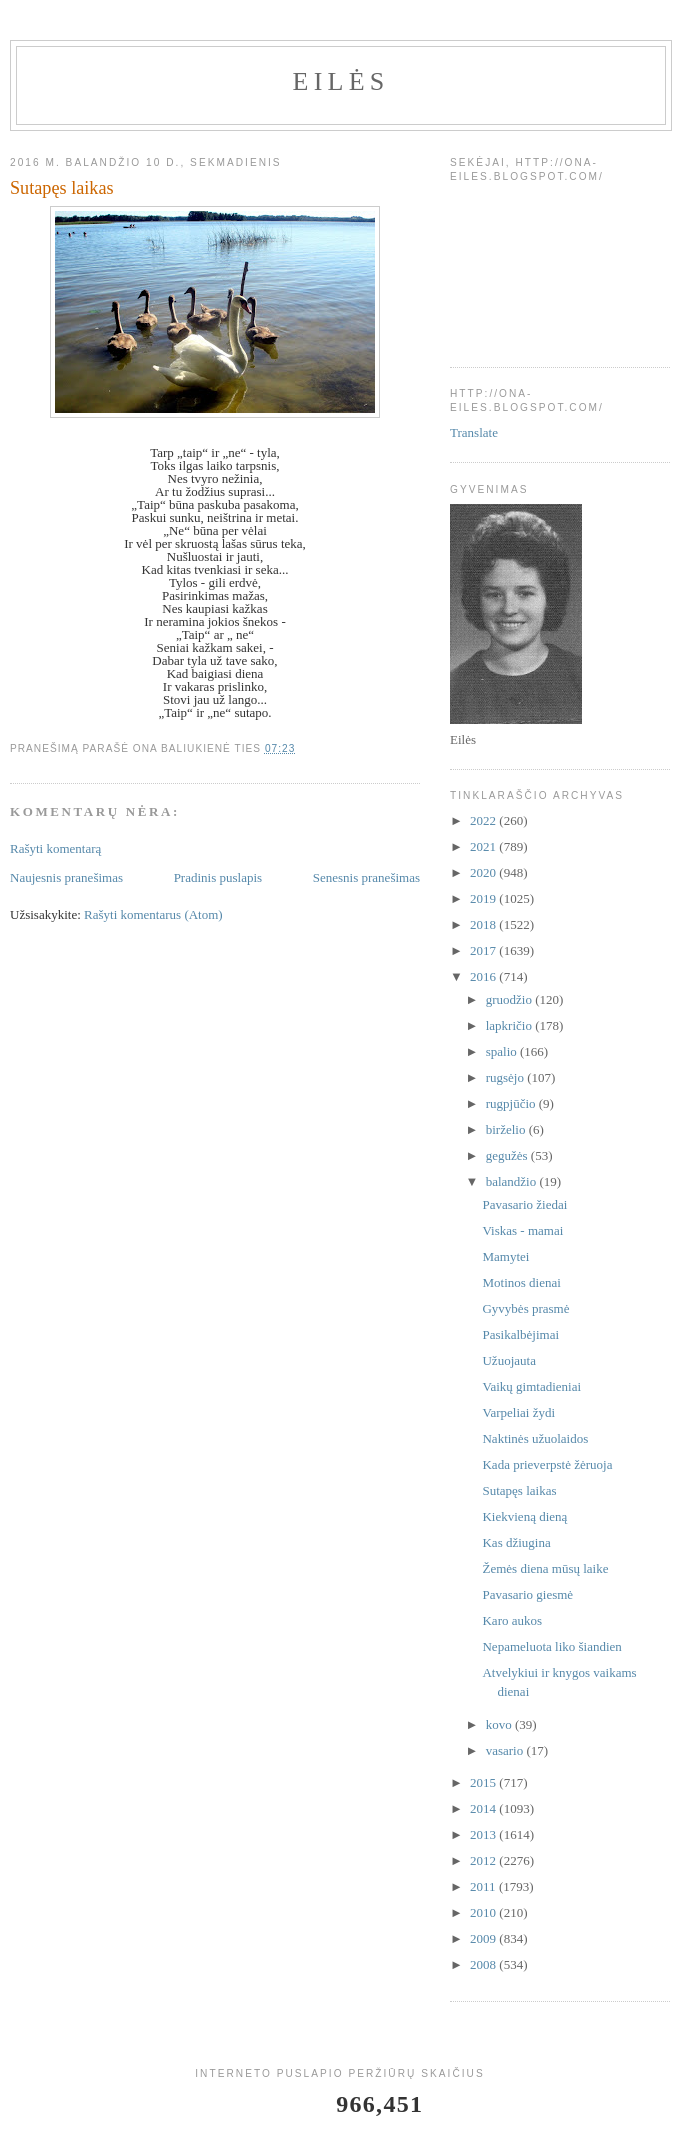  I want to click on 2021, so click(484, 846).